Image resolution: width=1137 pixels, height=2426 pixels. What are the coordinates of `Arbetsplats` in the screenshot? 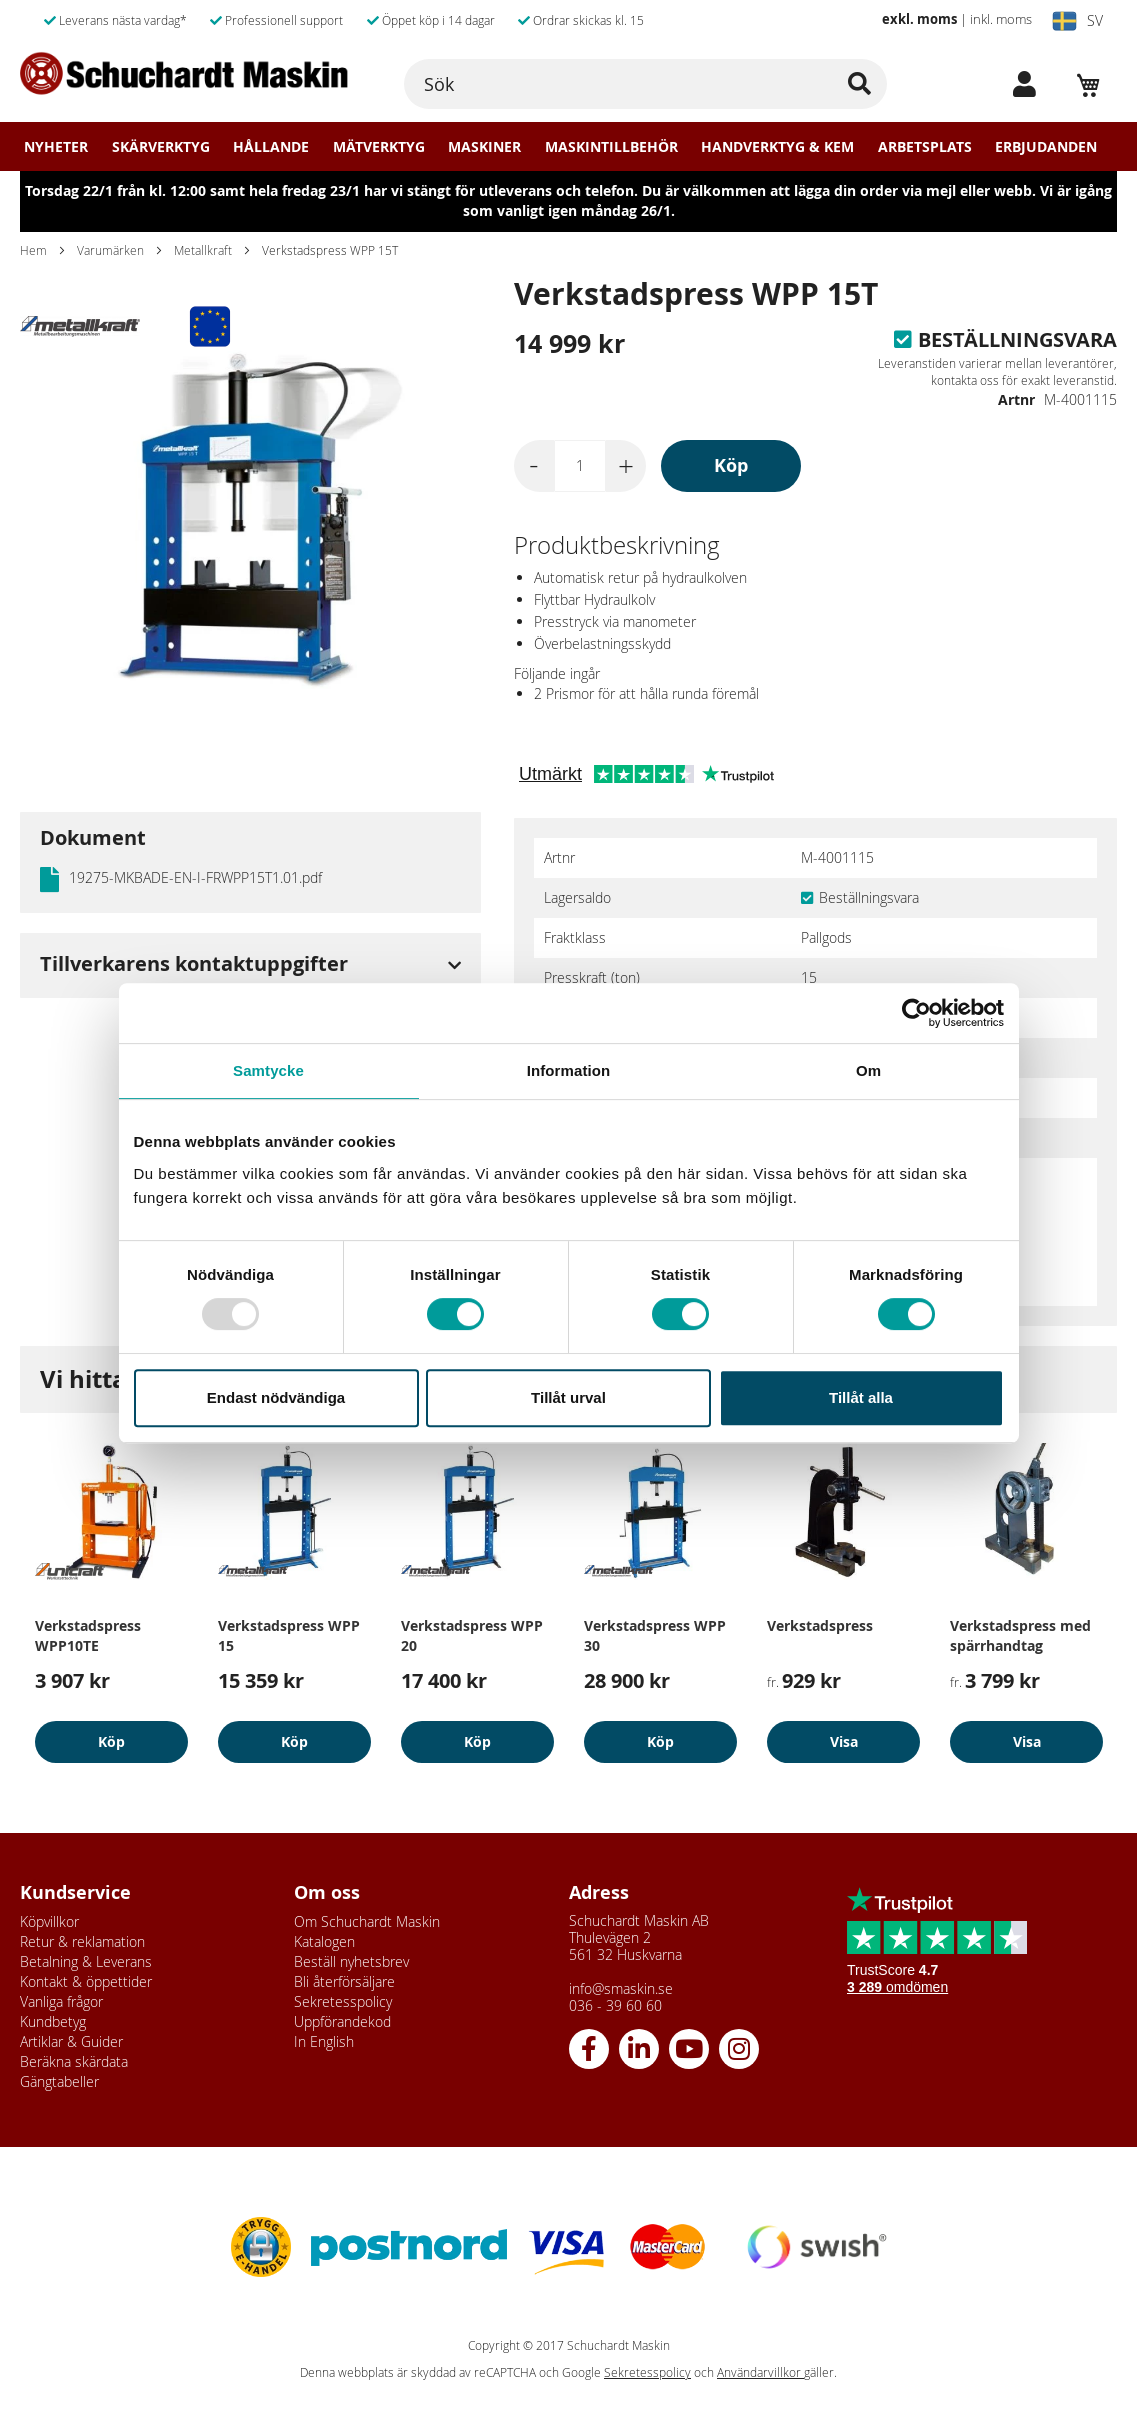 It's located at (925, 147).